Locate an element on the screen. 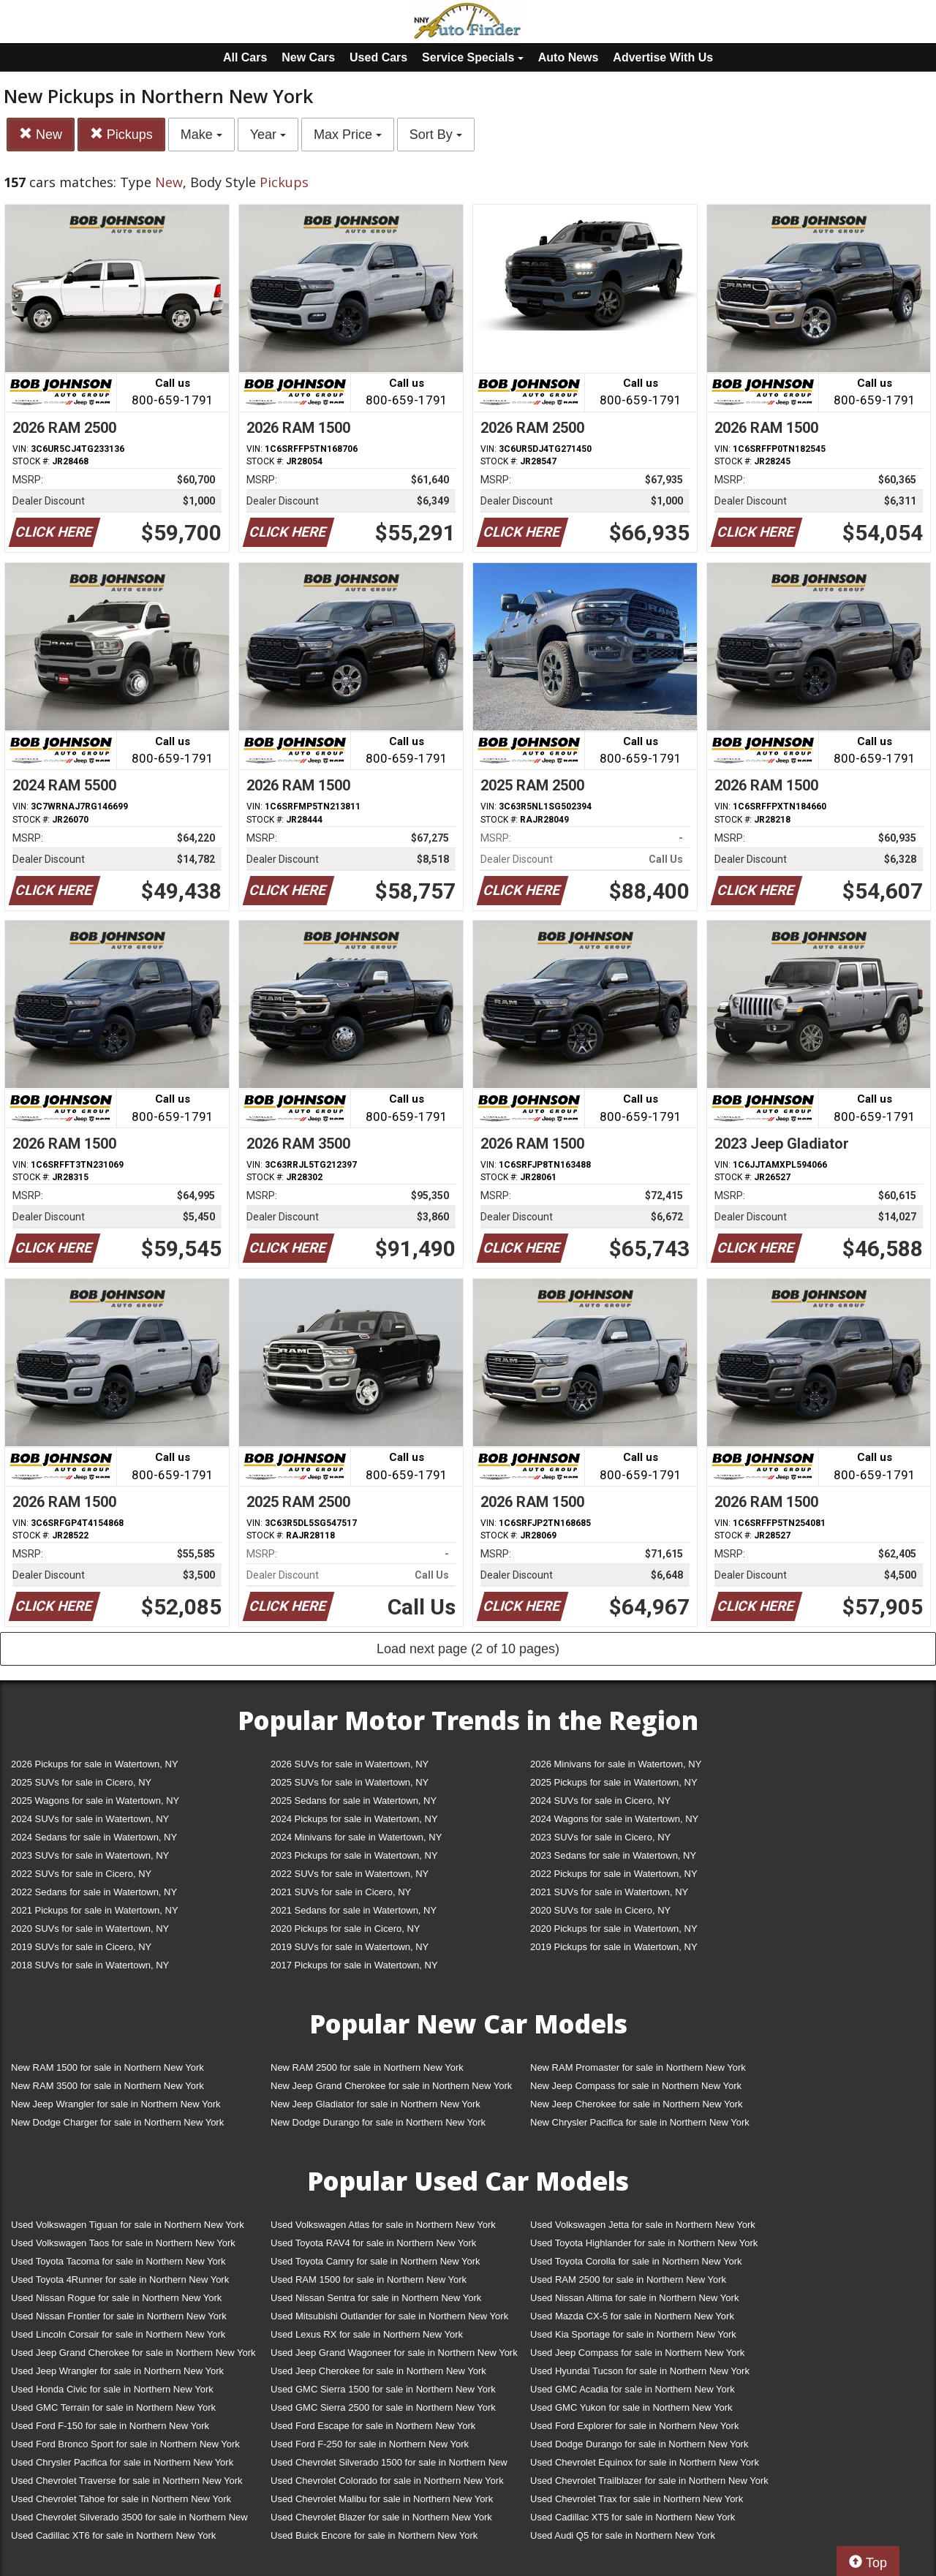  2021 SUVs for sale in Watertown, NY is located at coordinates (609, 1891).